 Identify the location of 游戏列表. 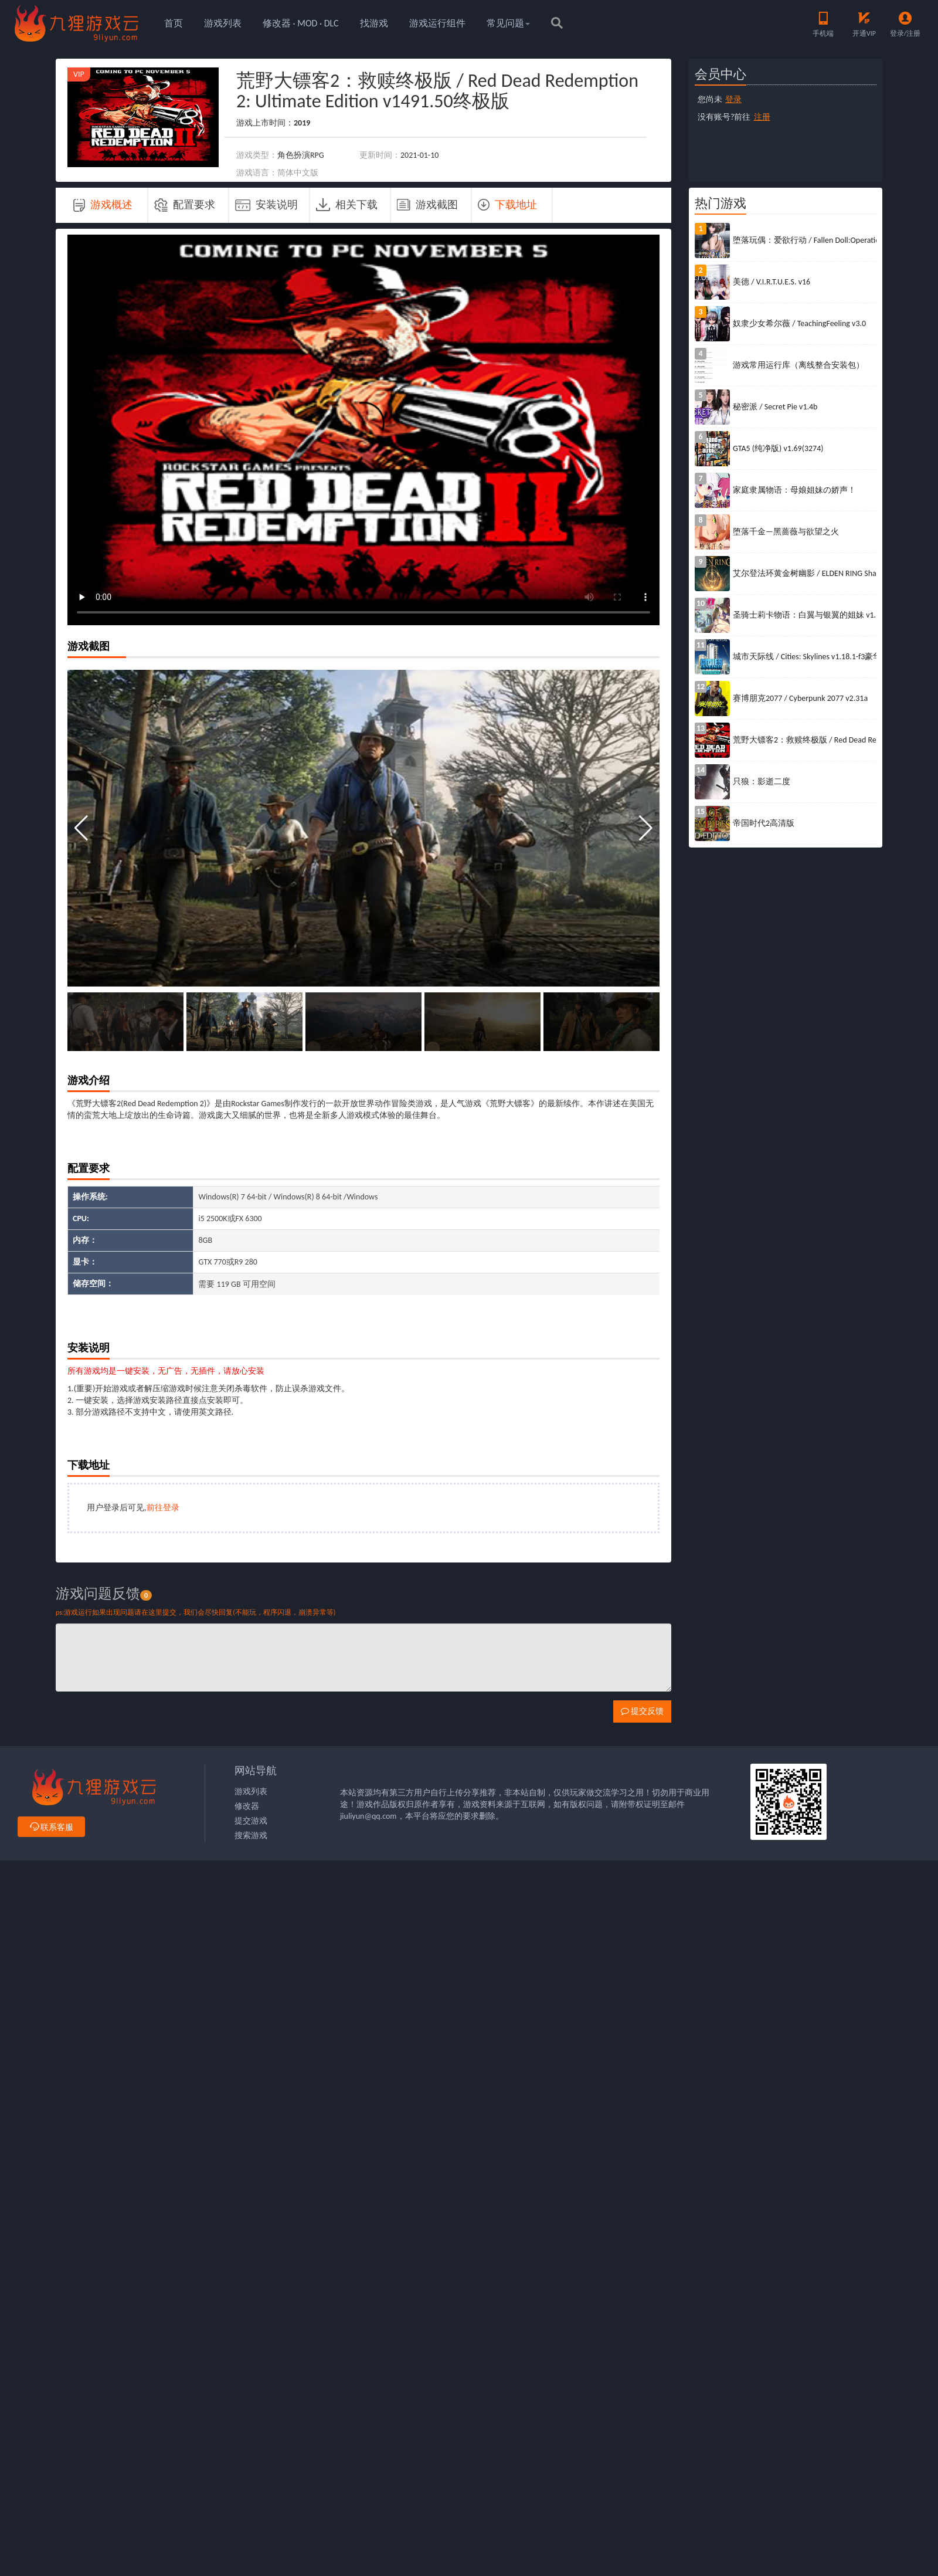
(223, 23).